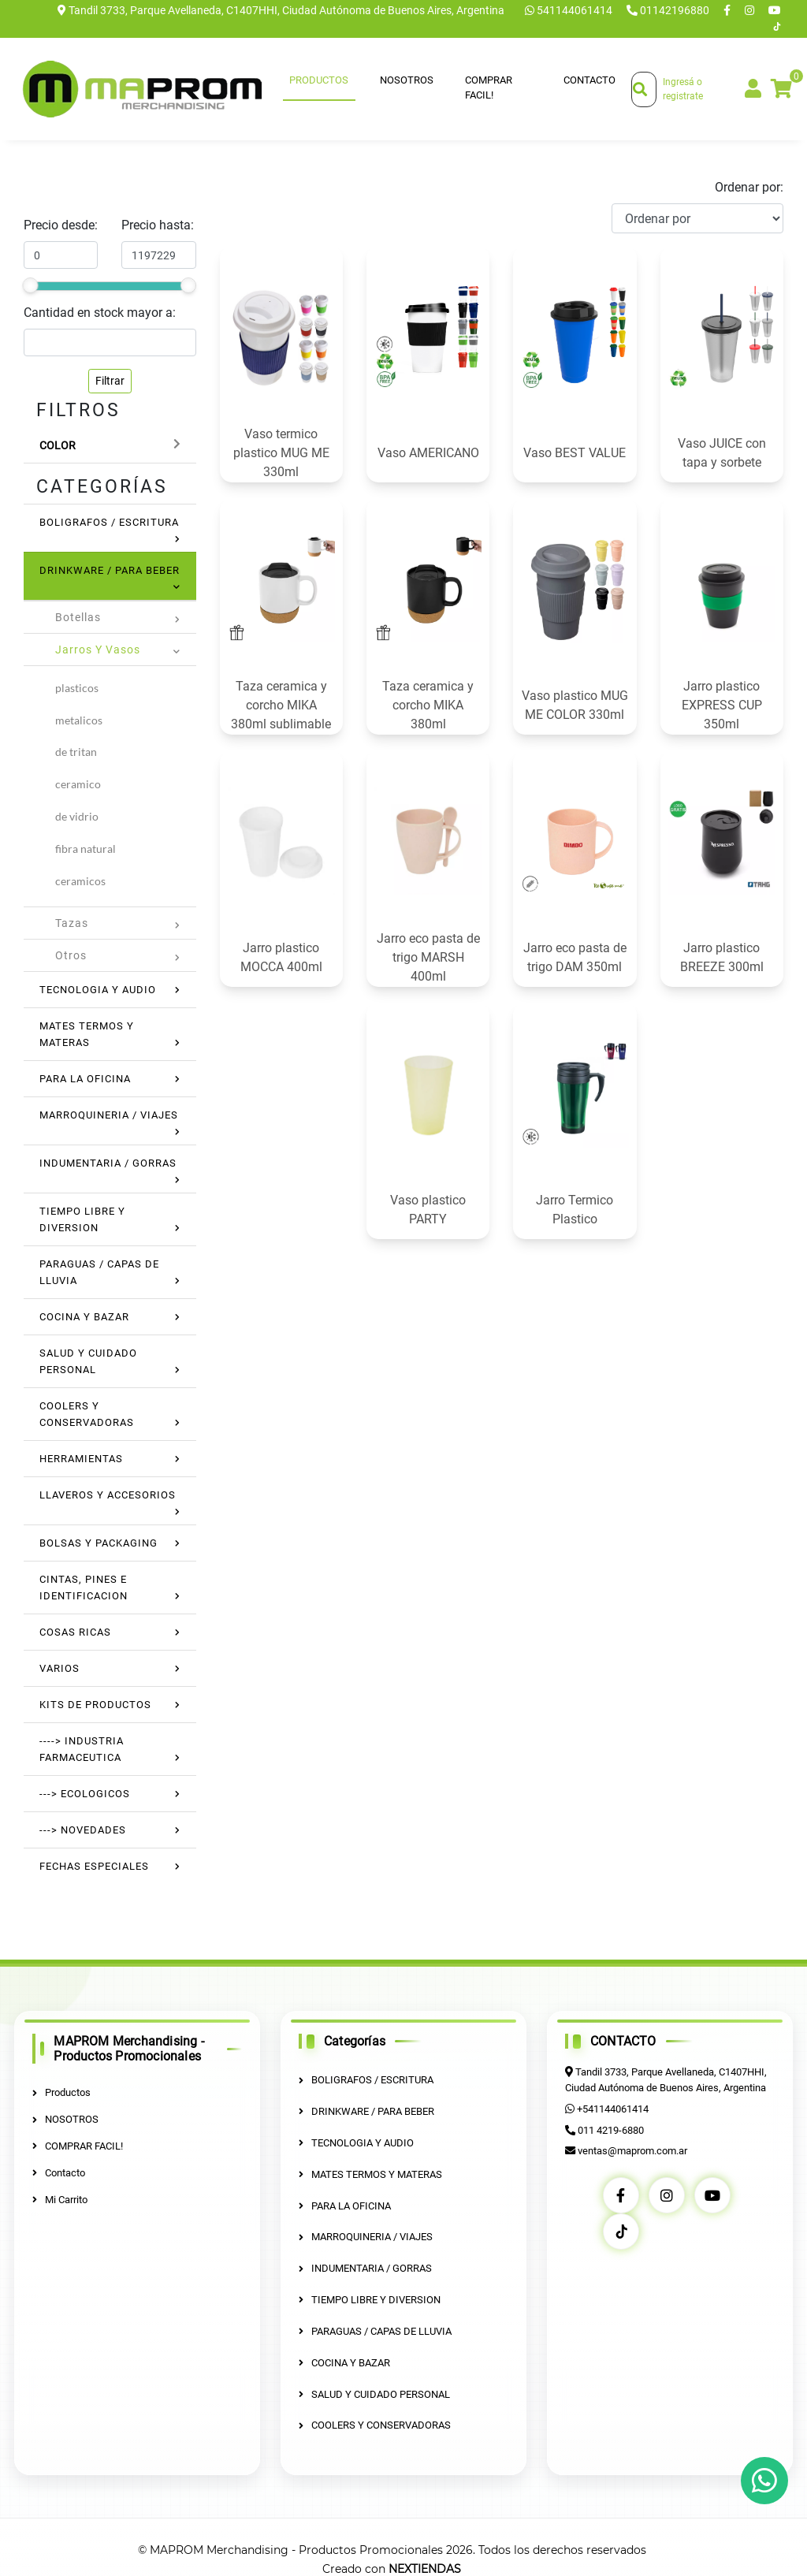 The width and height of the screenshot is (807, 2576). What do you see at coordinates (82, 1830) in the screenshot?
I see `---> NOVEDADES` at bounding box center [82, 1830].